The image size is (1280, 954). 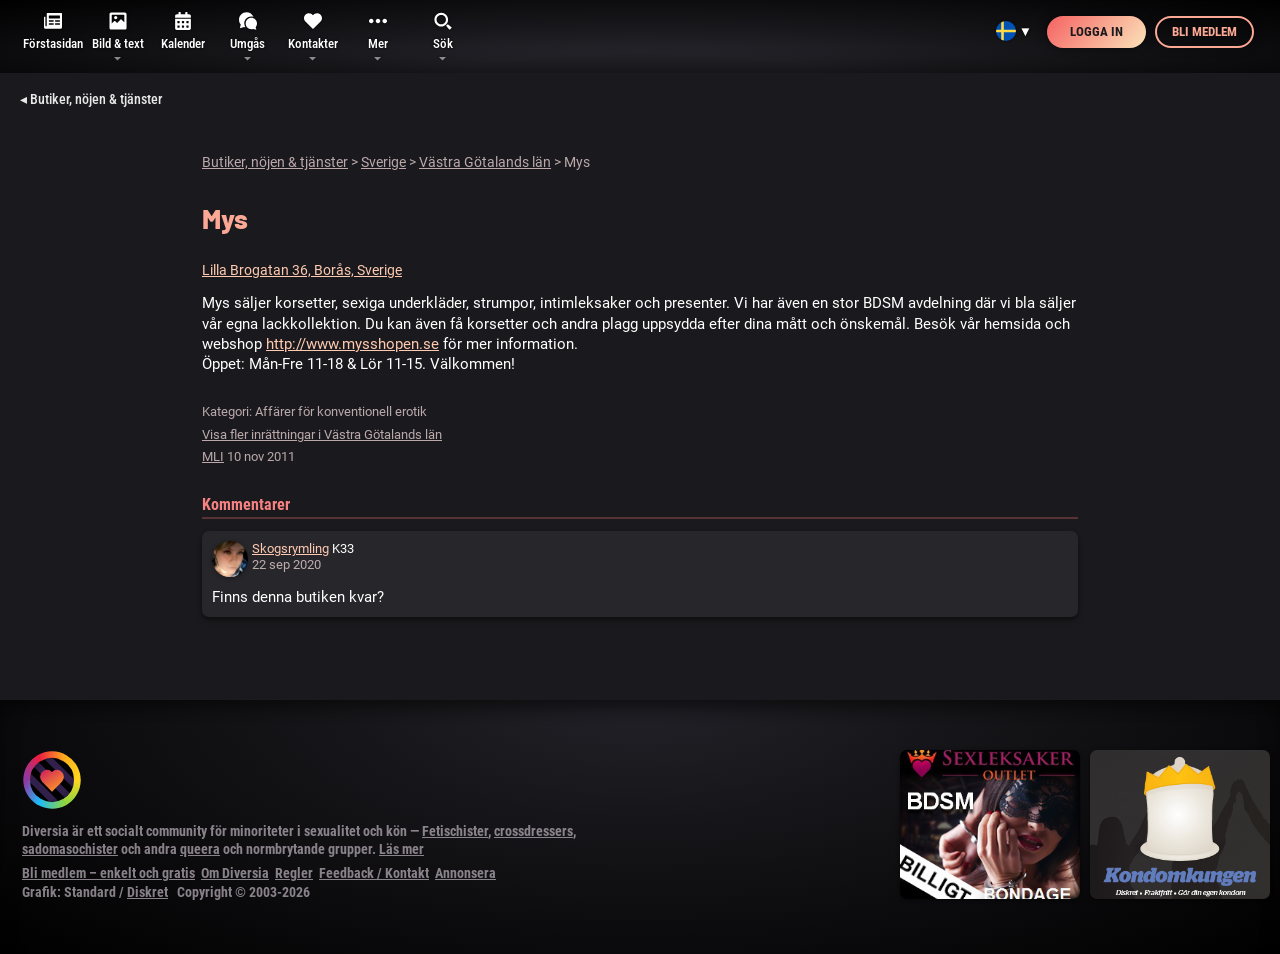 I want to click on Diskret, so click(x=147, y=892).